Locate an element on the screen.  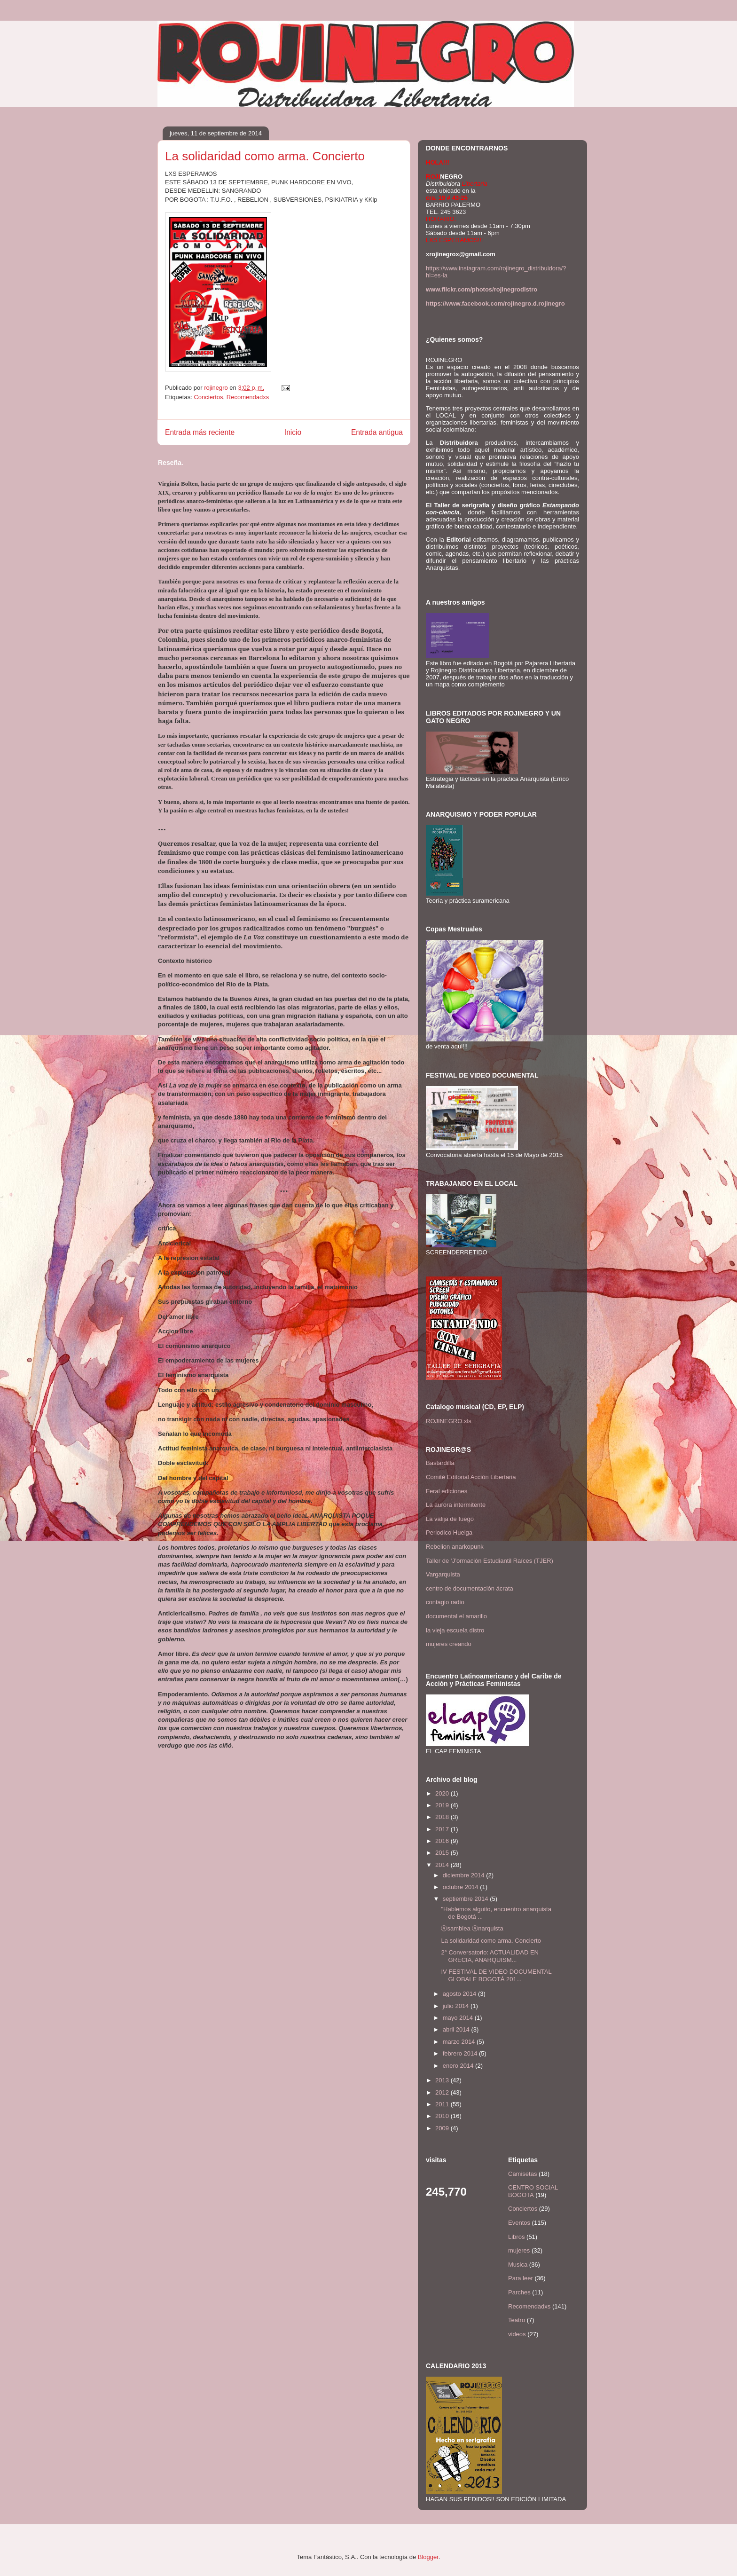
marzo 2014 is located at coordinates (460, 2041).